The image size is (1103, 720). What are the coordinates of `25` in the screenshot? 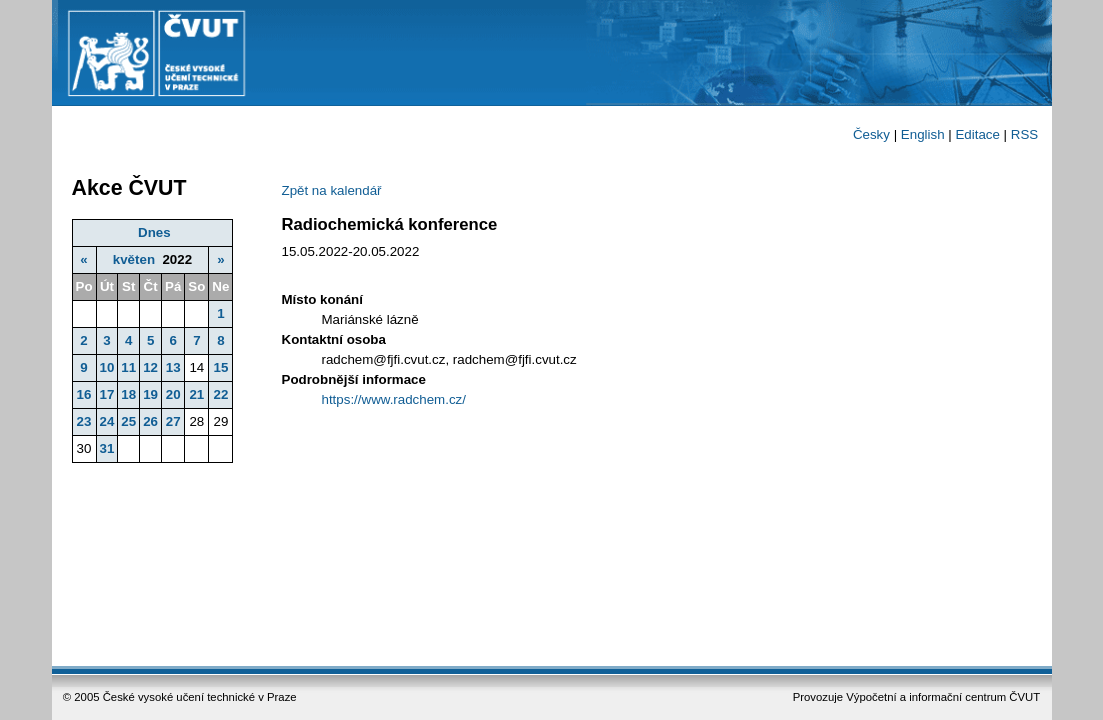 It's located at (128, 421).